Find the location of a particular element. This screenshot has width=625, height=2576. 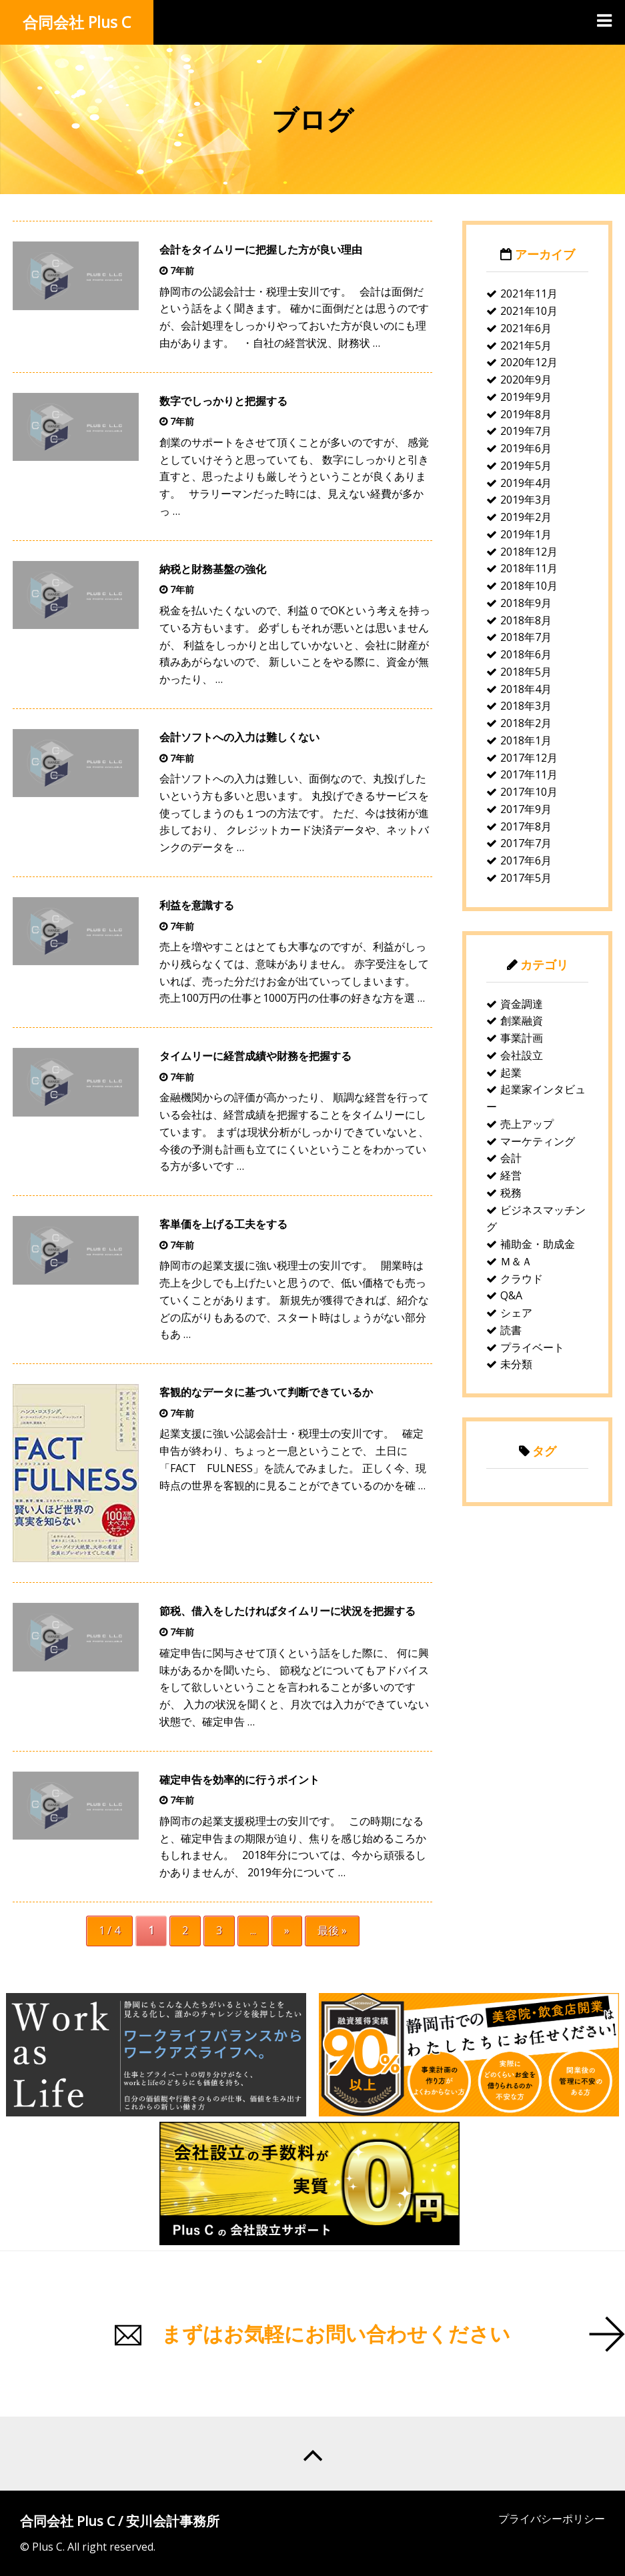

2018年5月 is located at coordinates (526, 671).